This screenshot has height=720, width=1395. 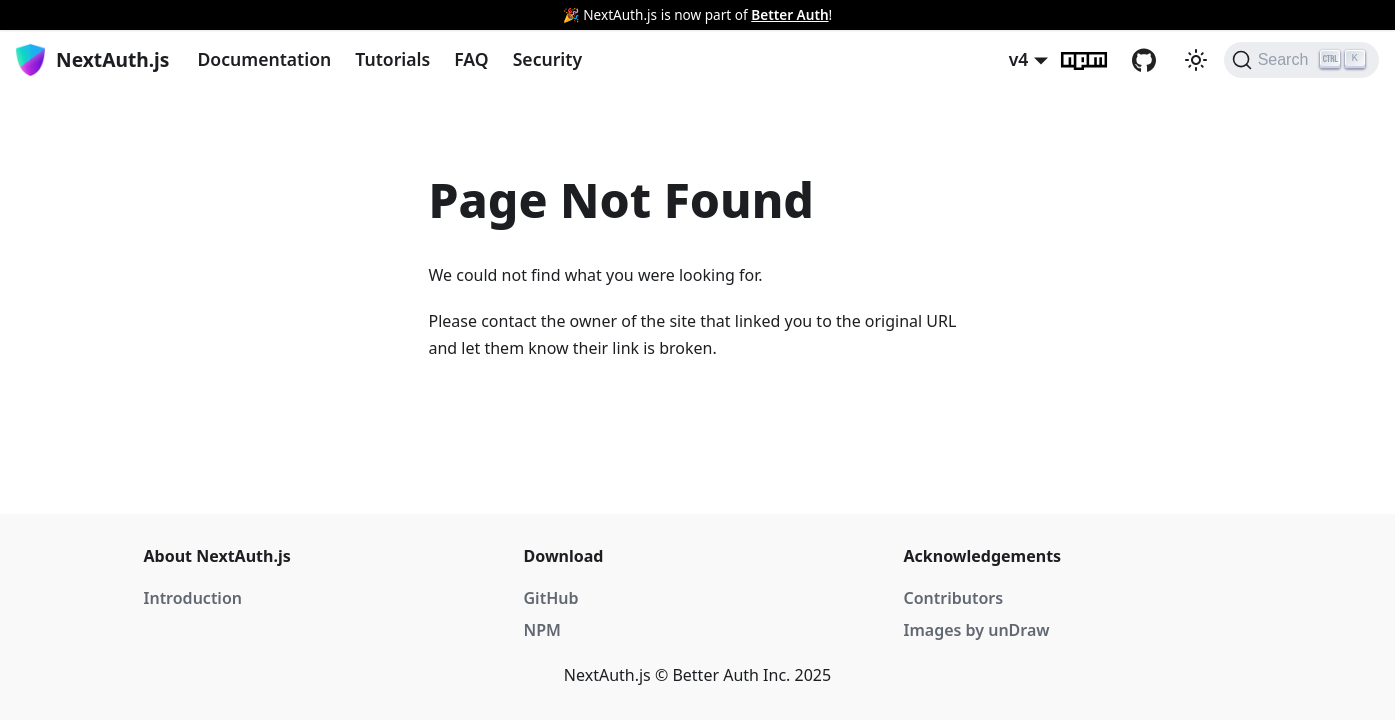 What do you see at coordinates (954, 598) in the screenshot?
I see `Contributors` at bounding box center [954, 598].